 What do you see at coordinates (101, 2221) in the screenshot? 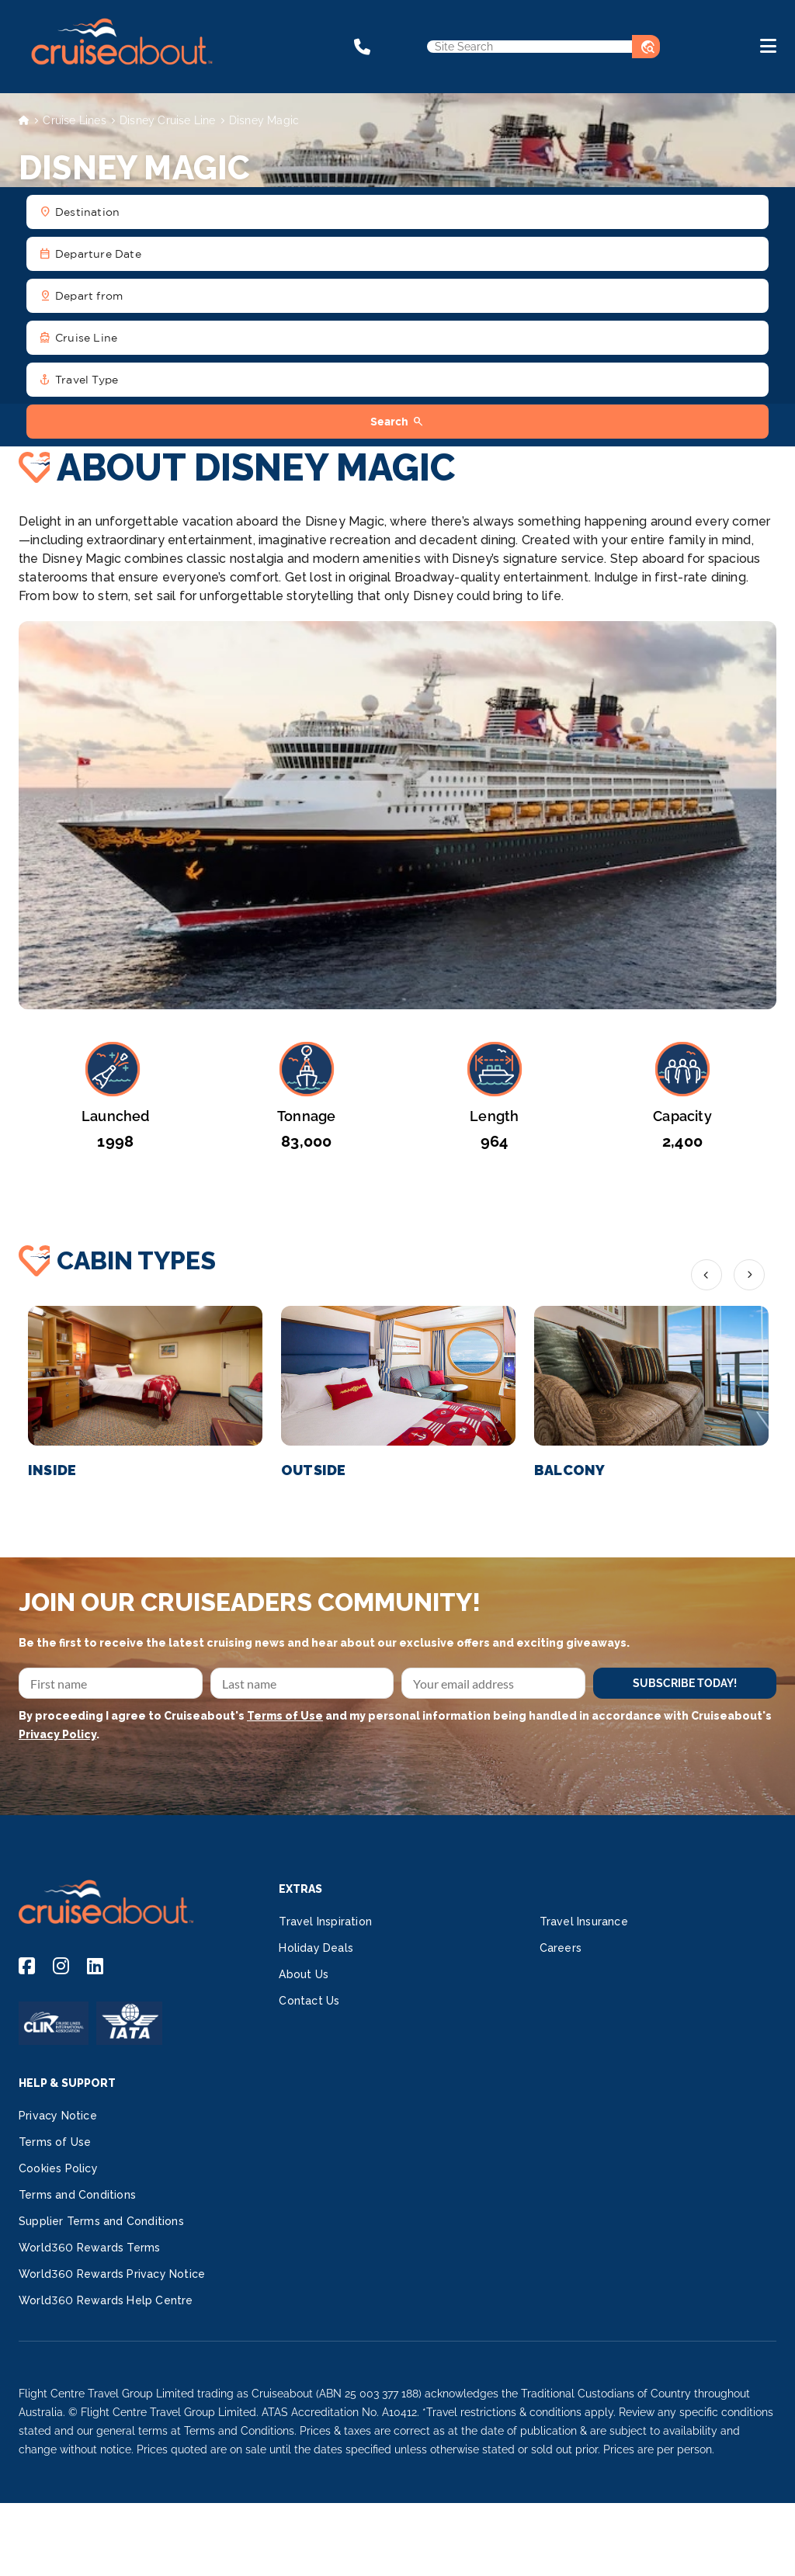
I see `Supplier Terms and Conditions` at bounding box center [101, 2221].